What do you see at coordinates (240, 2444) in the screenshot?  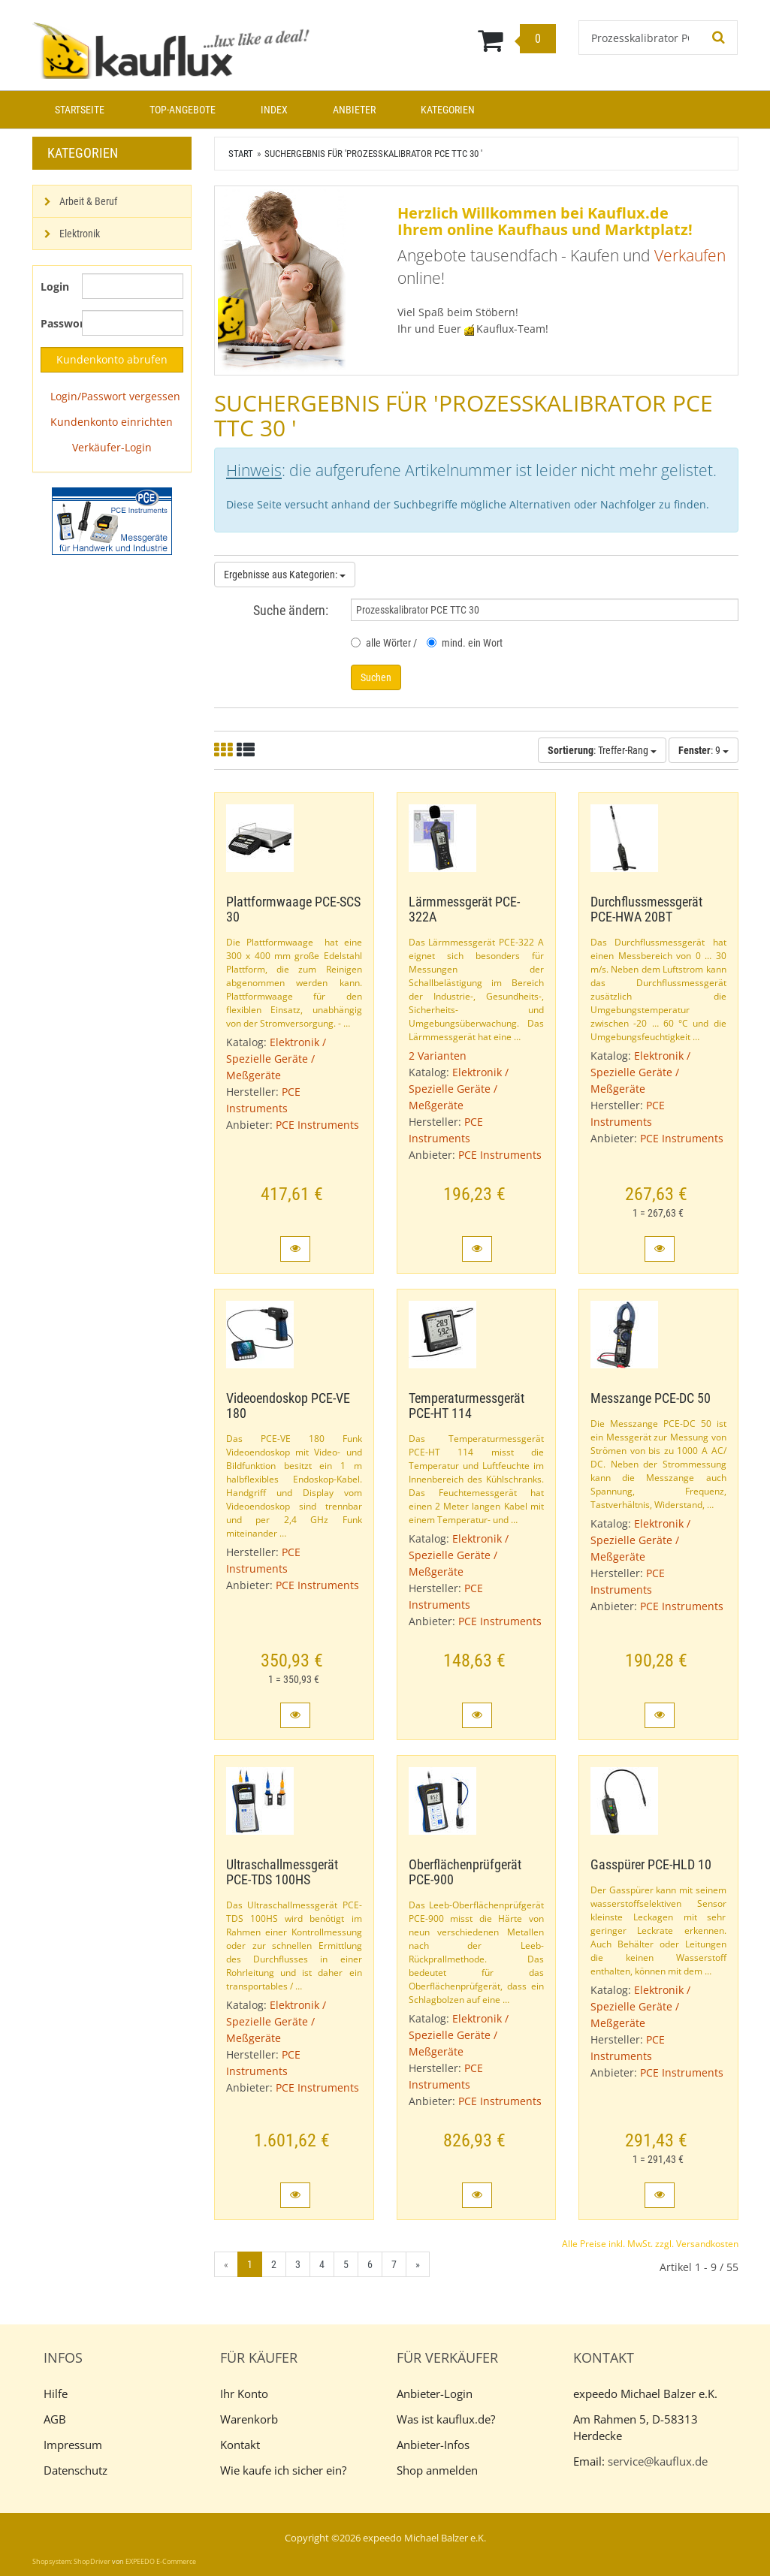 I see `Kontakt` at bounding box center [240, 2444].